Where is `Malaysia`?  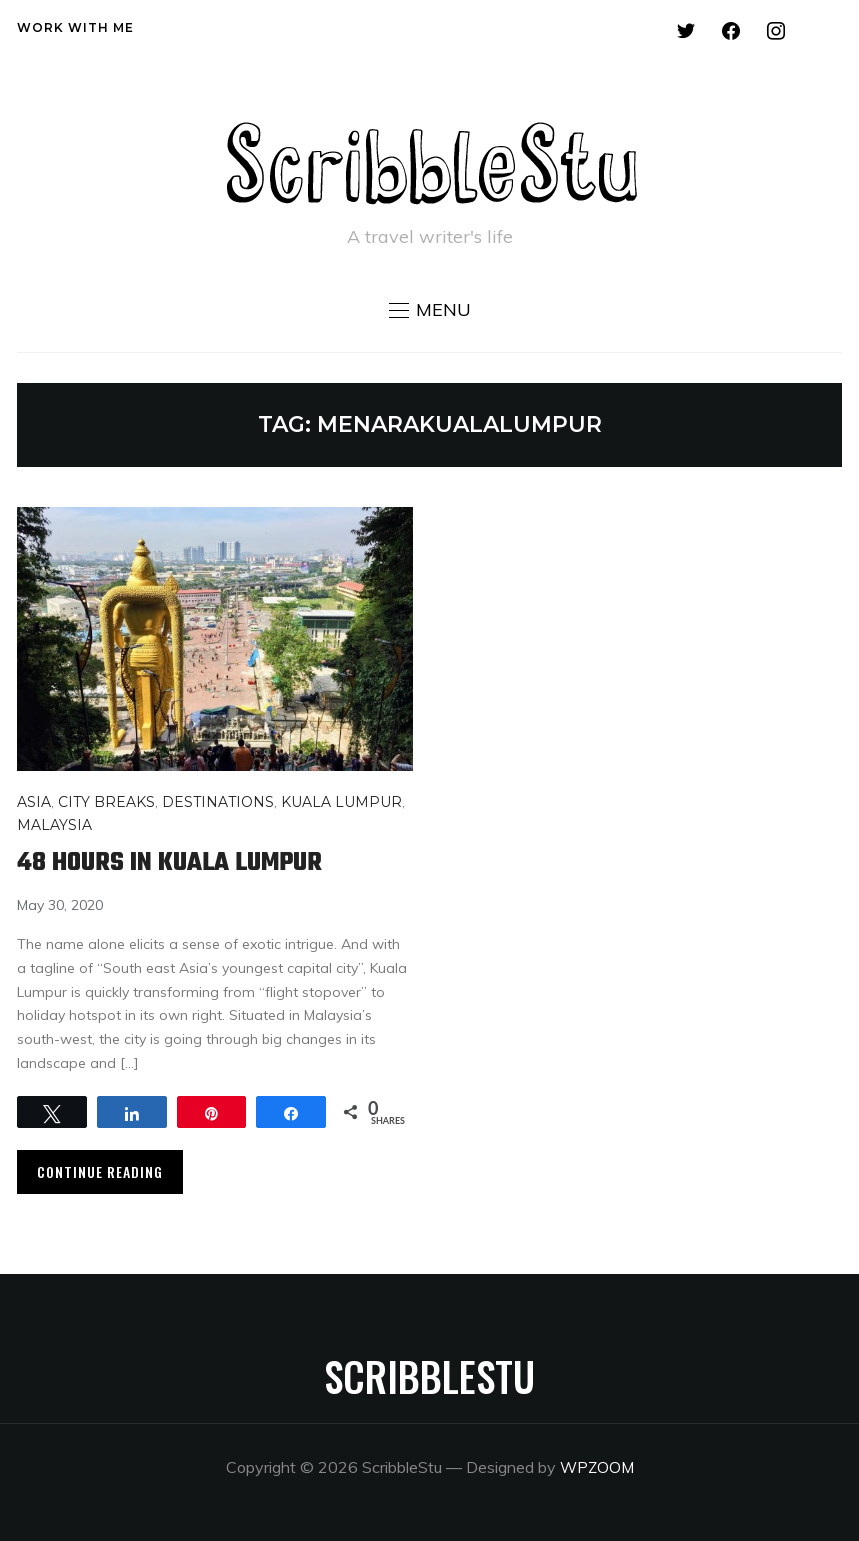
Malaysia is located at coordinates (54, 825).